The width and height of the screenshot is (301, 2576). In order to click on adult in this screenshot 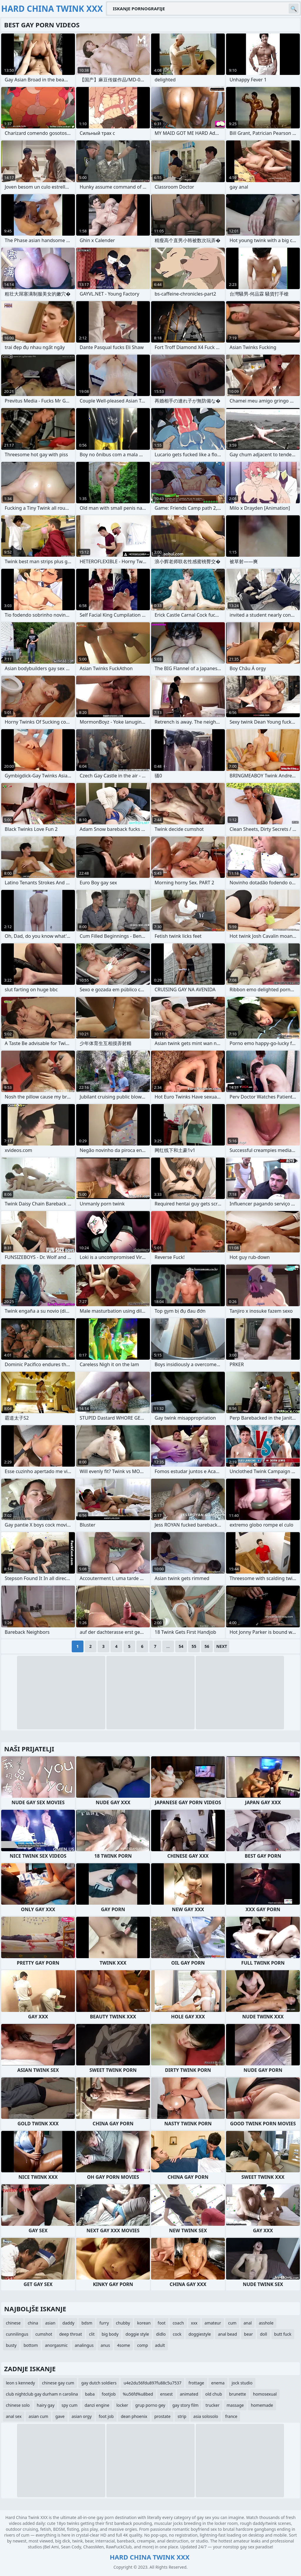, I will do `click(160, 2345)`.